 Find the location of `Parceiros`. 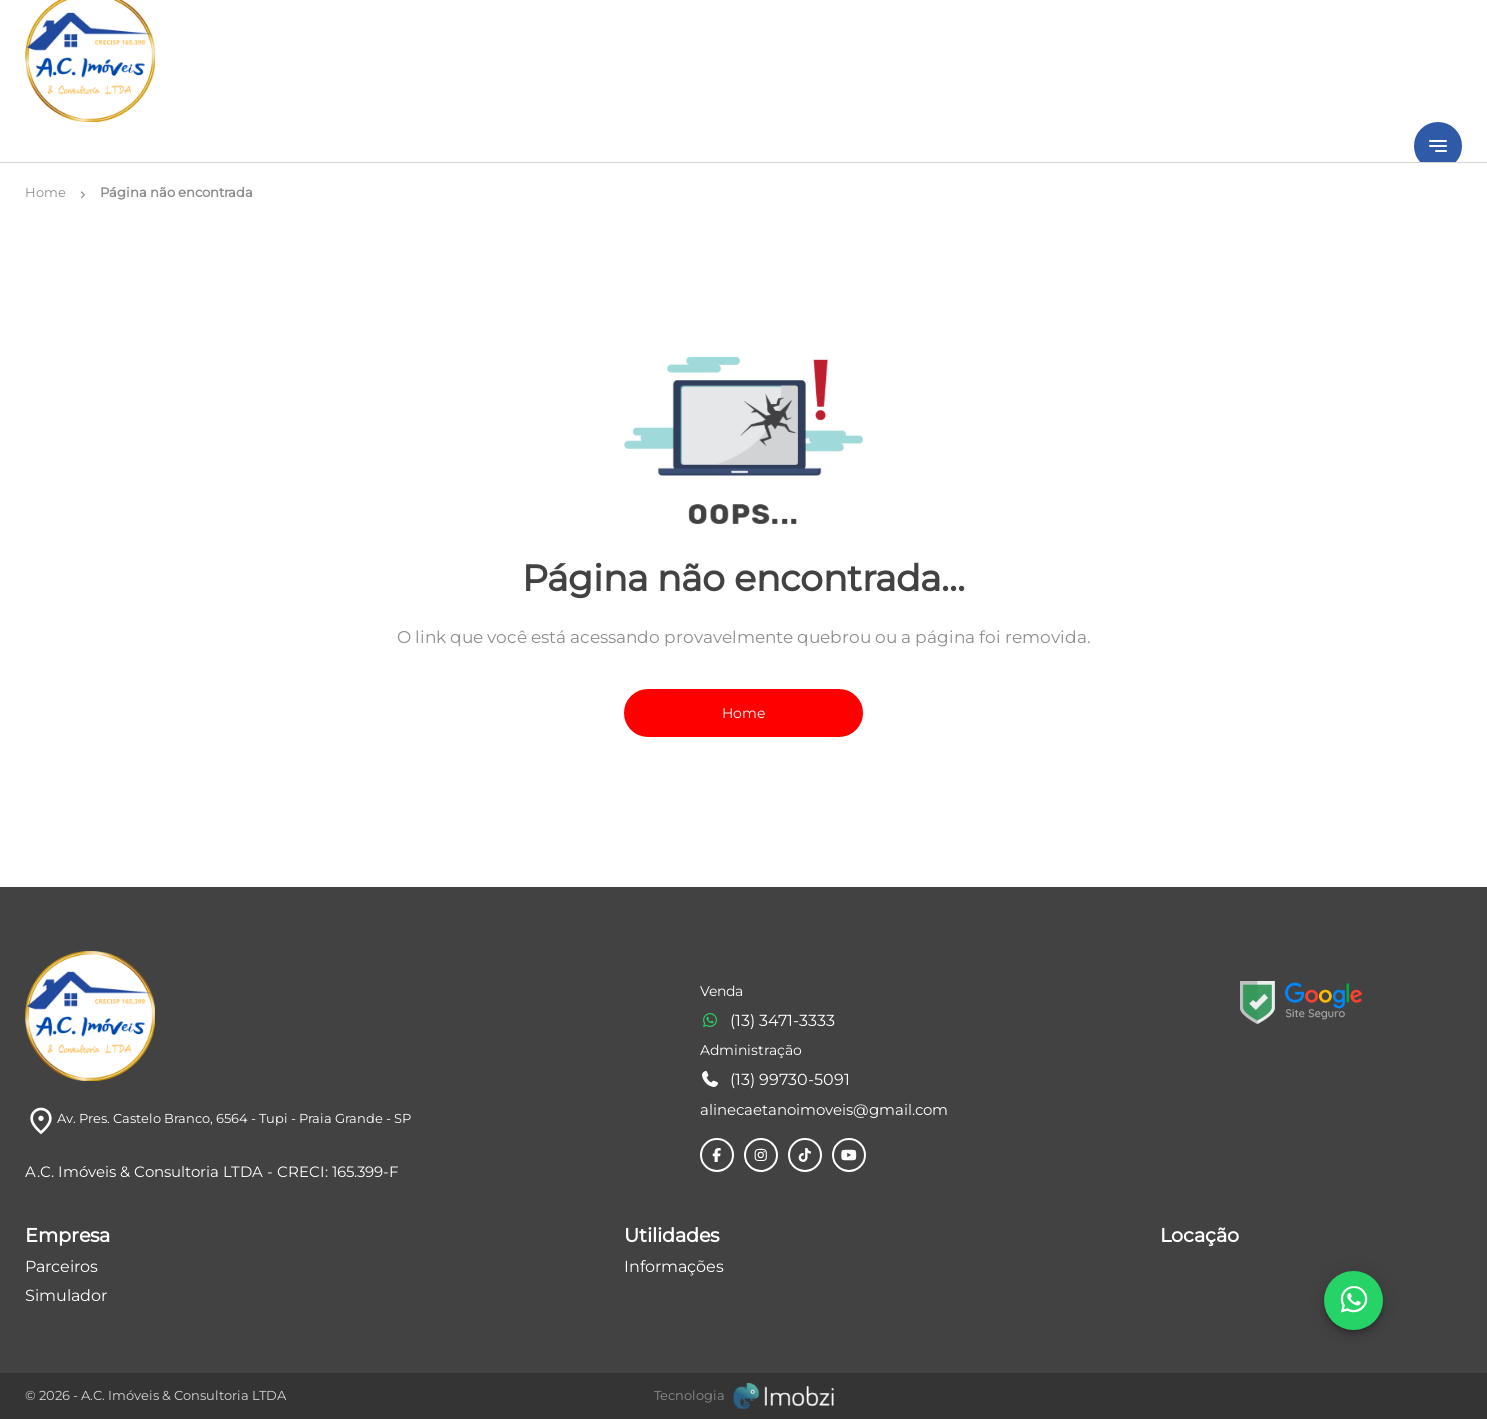

Parceiros is located at coordinates (61, 1266).